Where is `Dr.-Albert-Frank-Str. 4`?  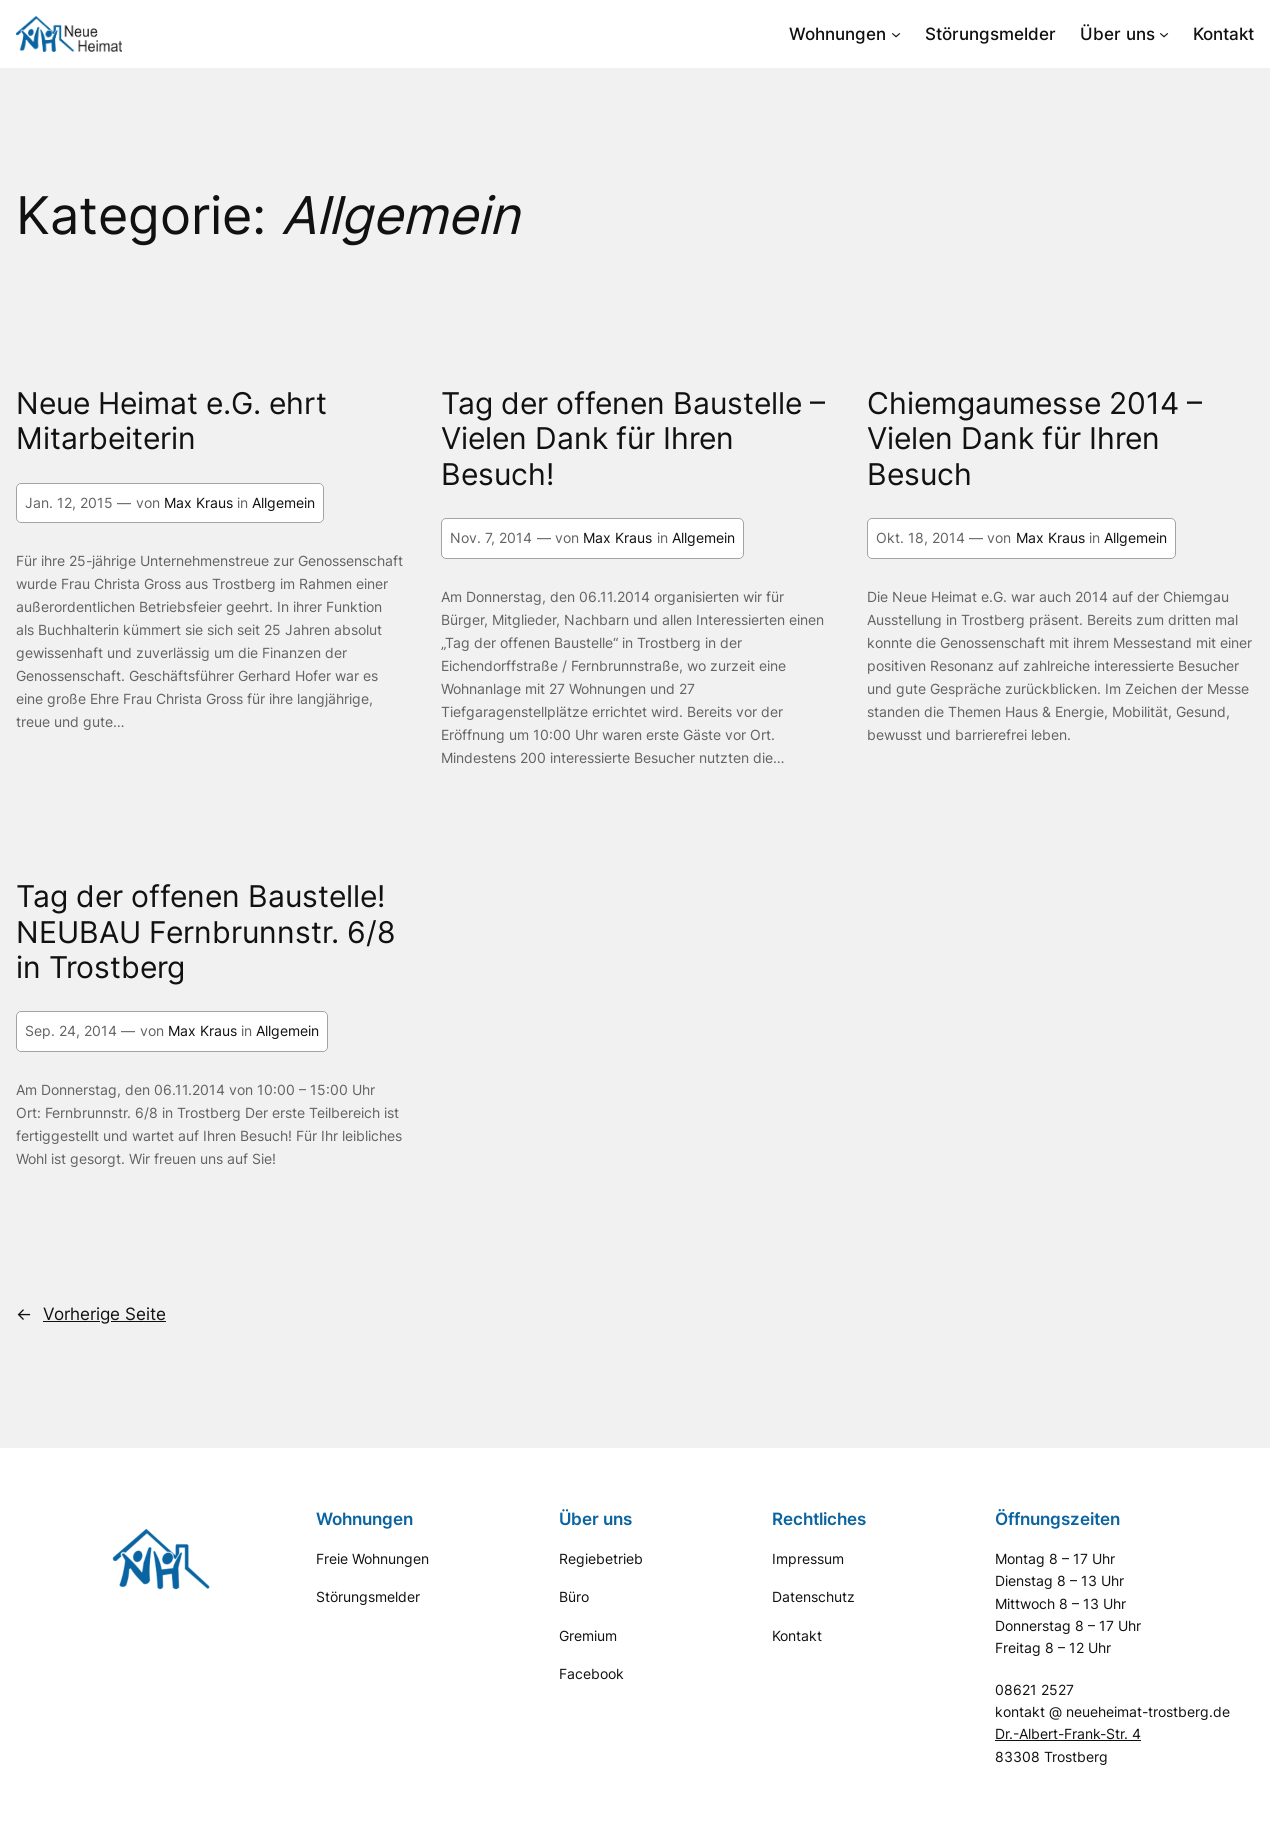
Dr.-Albert-Frank-Str. 4 is located at coordinates (1068, 1733).